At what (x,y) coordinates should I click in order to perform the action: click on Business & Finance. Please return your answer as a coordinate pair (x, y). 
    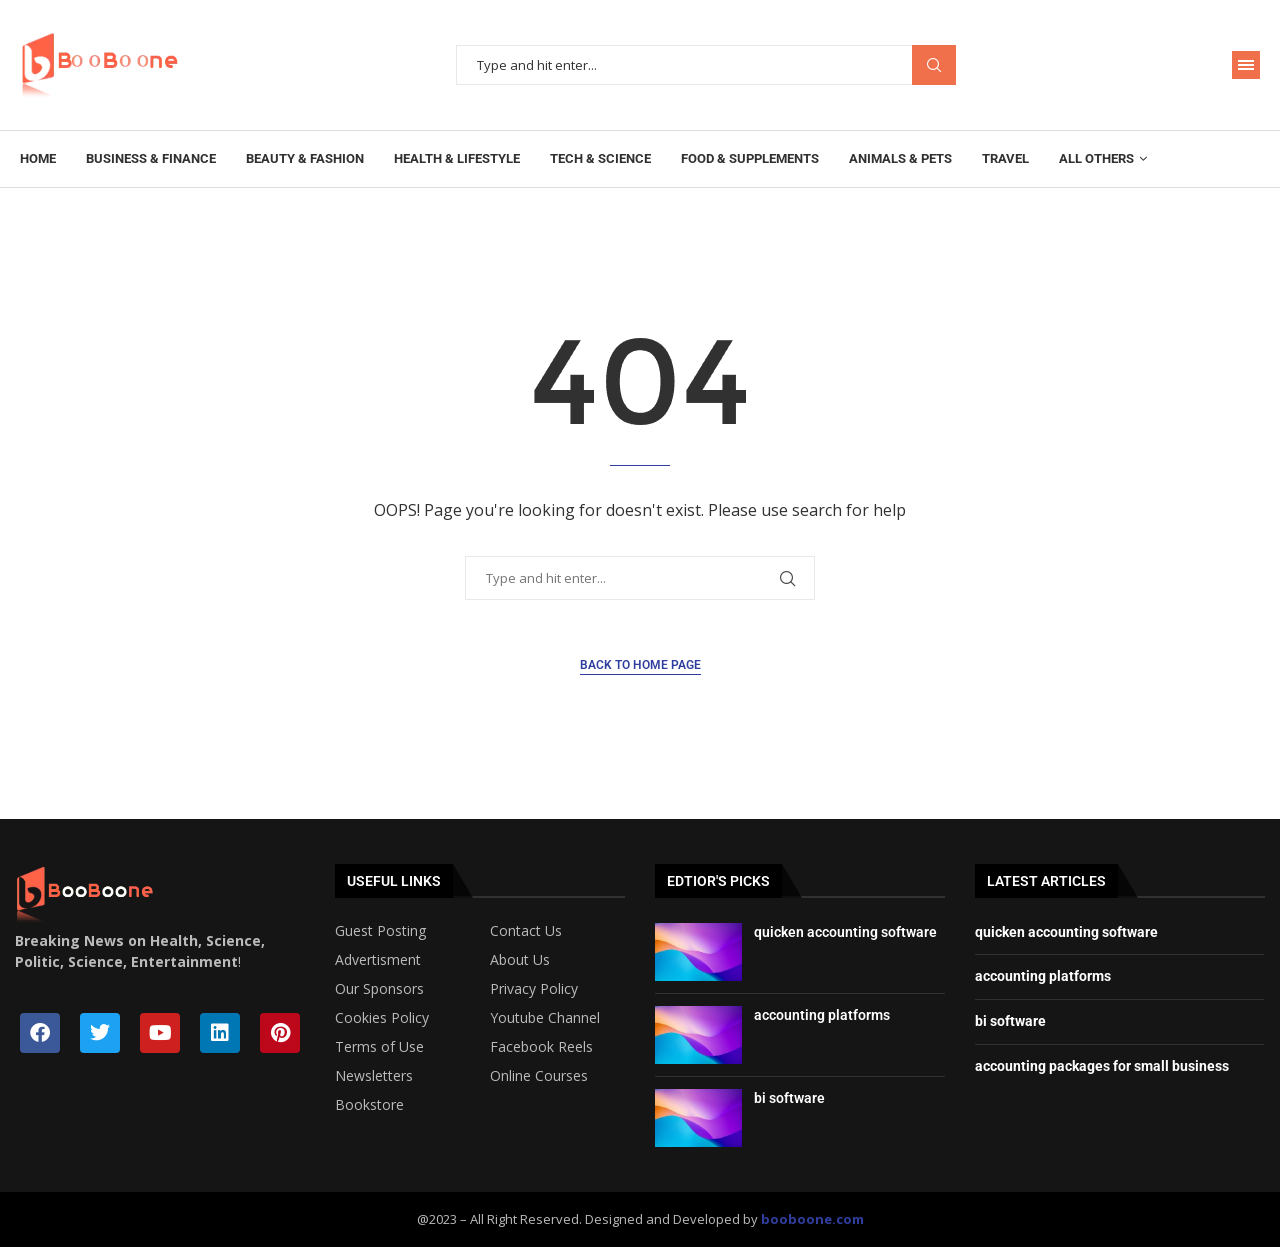
    Looking at the image, I should click on (151, 158).